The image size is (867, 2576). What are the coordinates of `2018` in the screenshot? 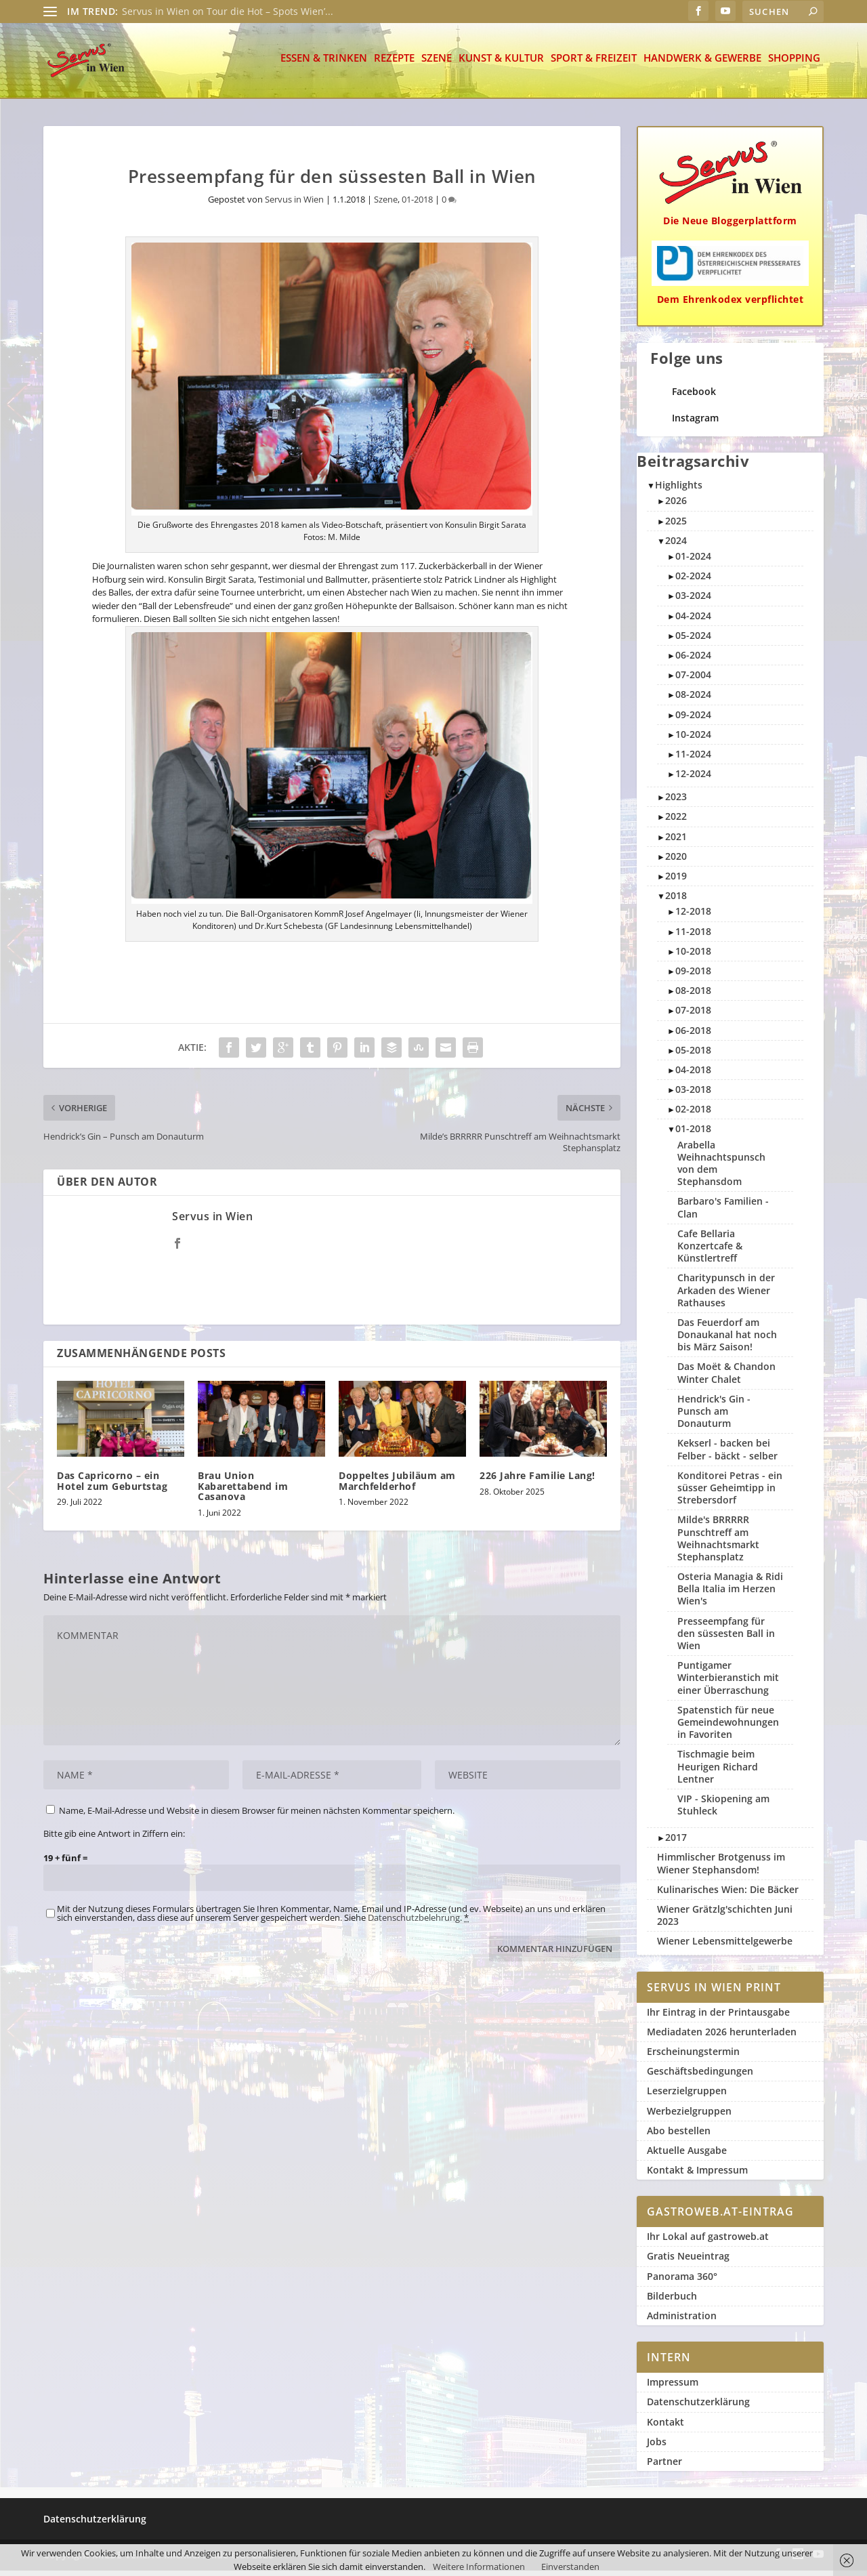 It's located at (676, 900).